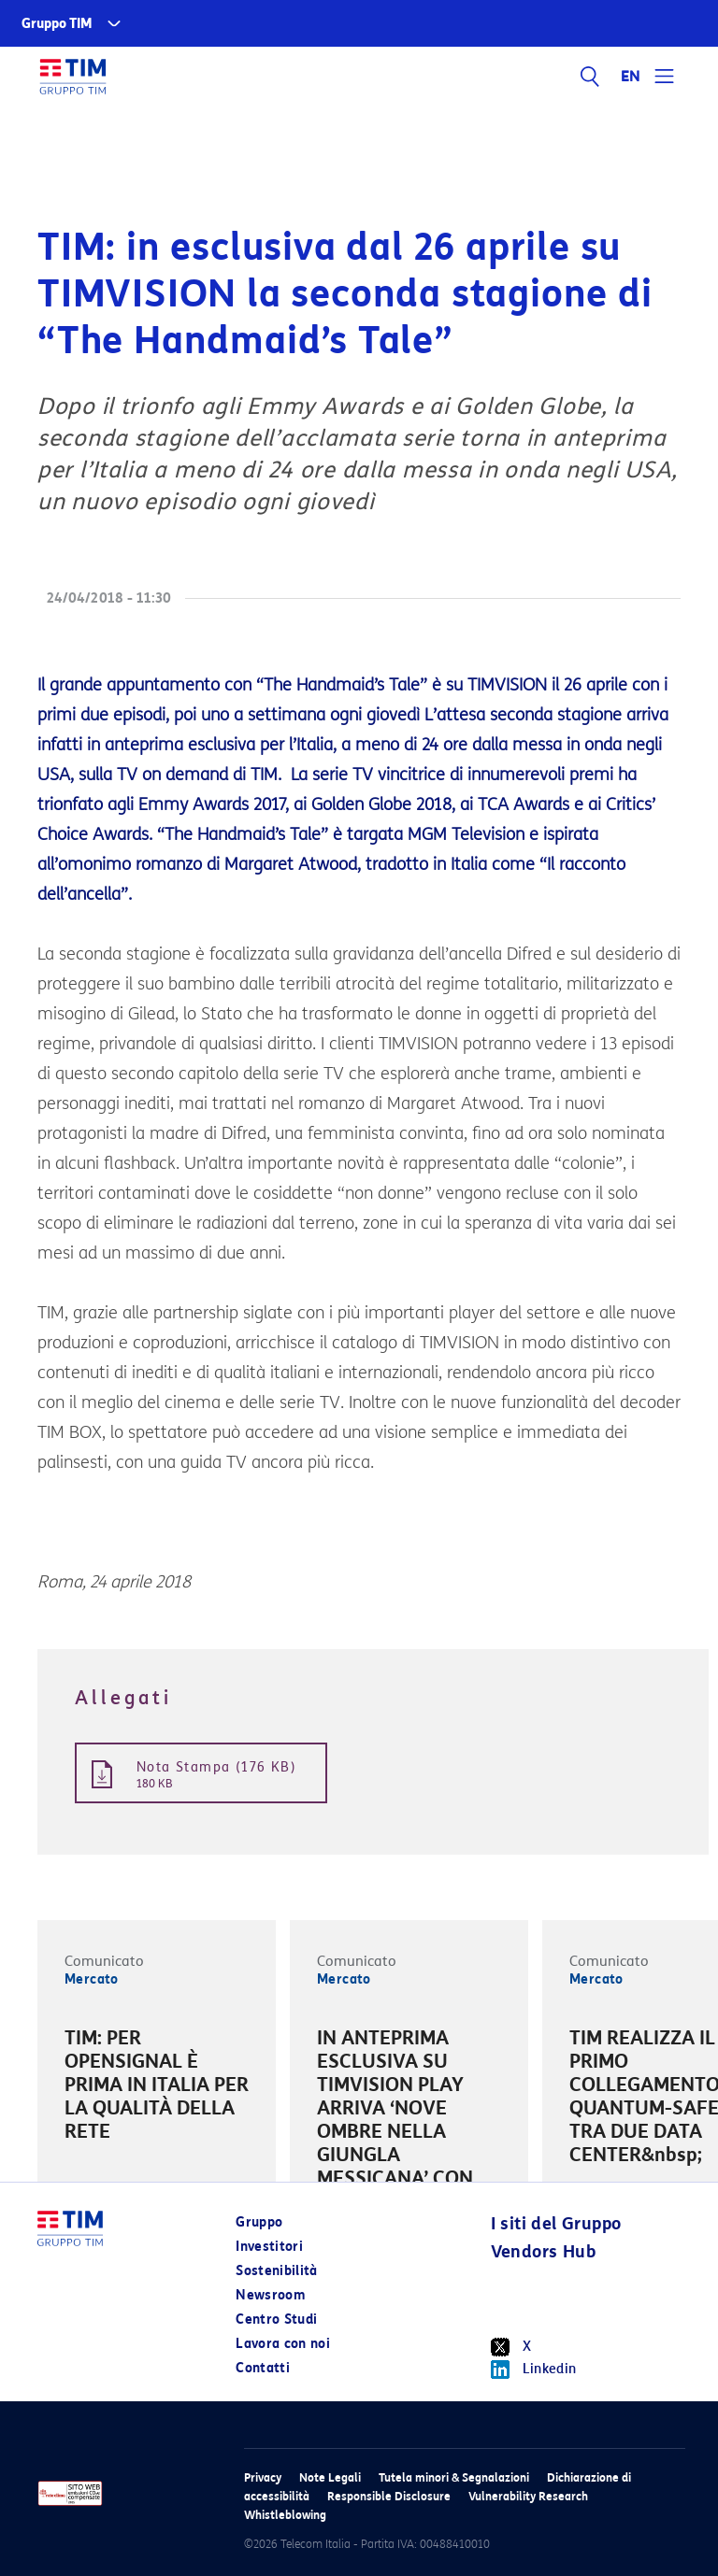  What do you see at coordinates (262, 2477) in the screenshot?
I see `Privacy` at bounding box center [262, 2477].